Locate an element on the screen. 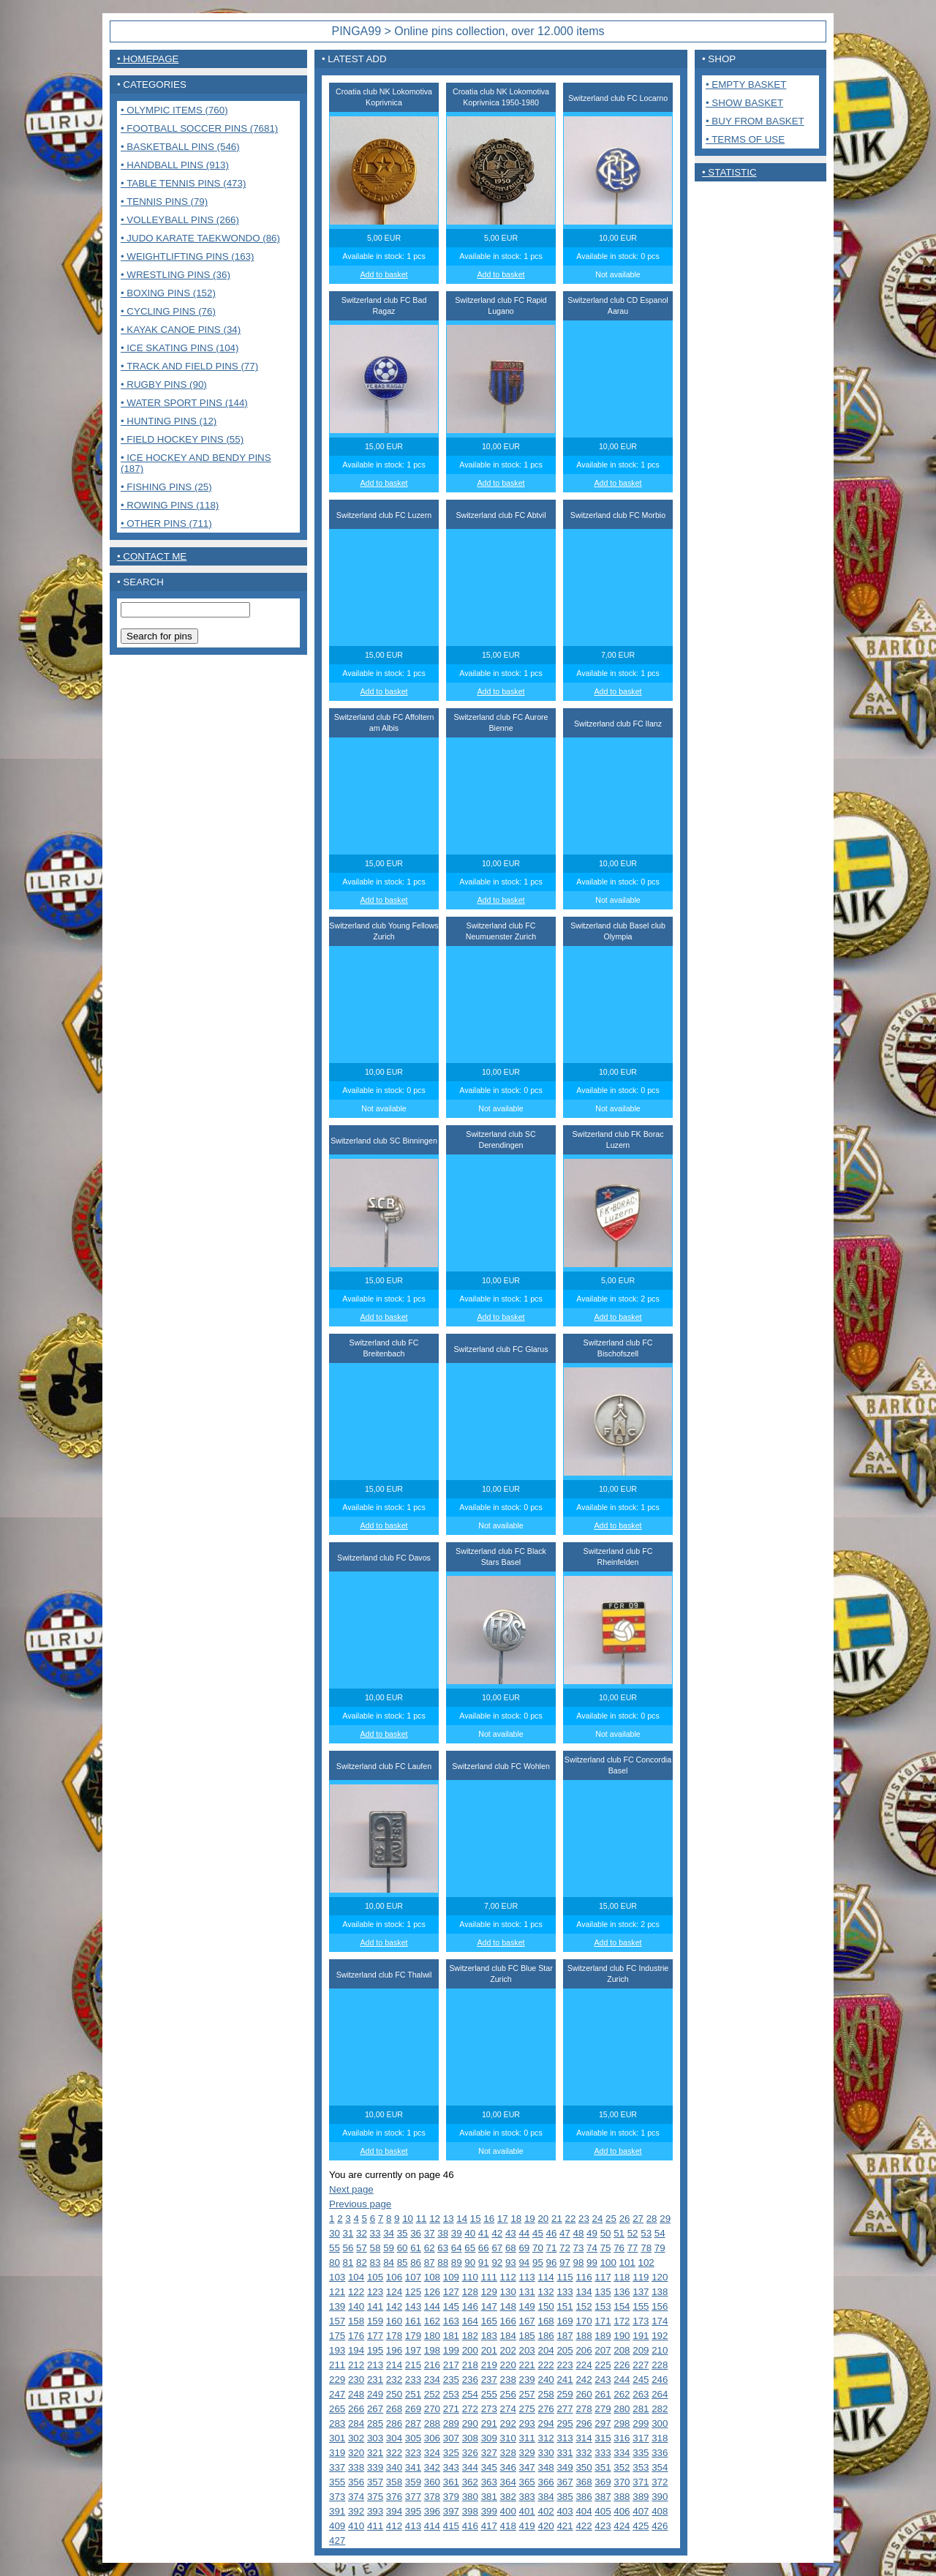 This screenshot has width=936, height=2576. 132 is located at coordinates (545, 2291).